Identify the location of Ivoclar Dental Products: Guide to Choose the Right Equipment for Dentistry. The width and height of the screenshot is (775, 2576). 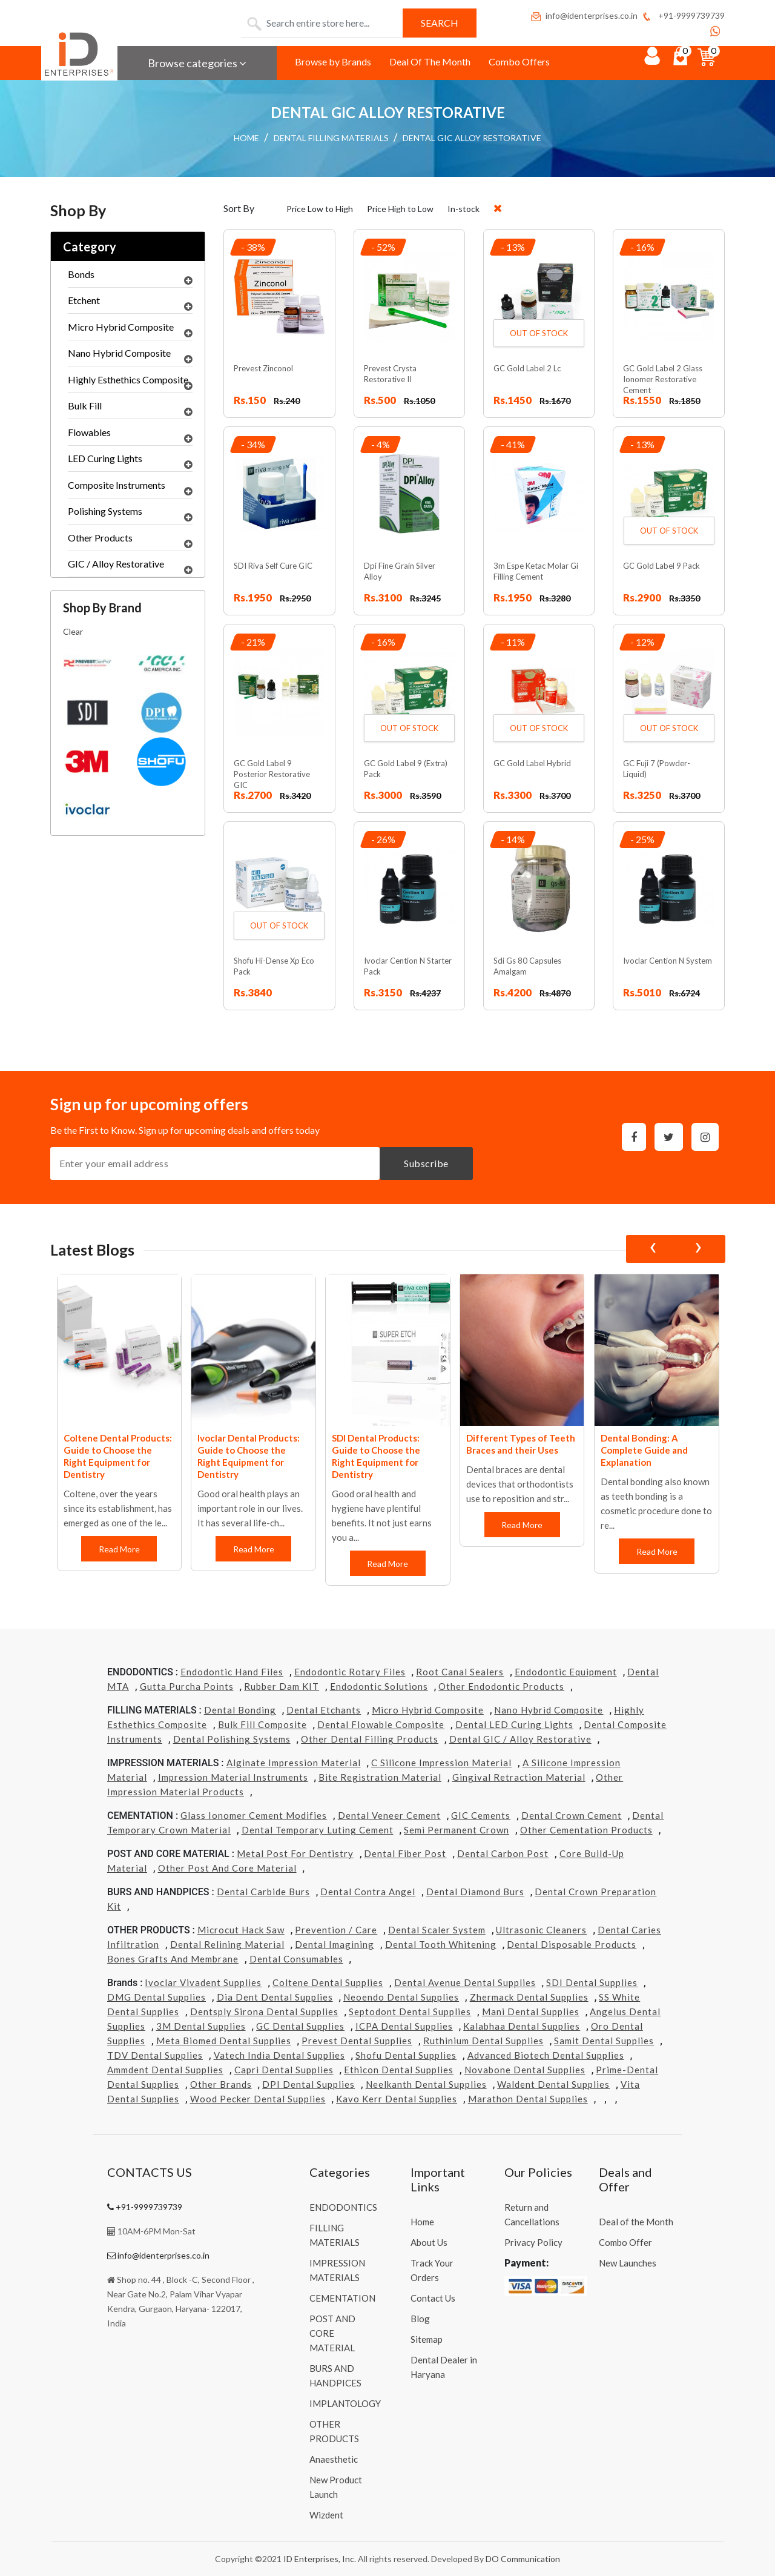
(248, 1456).